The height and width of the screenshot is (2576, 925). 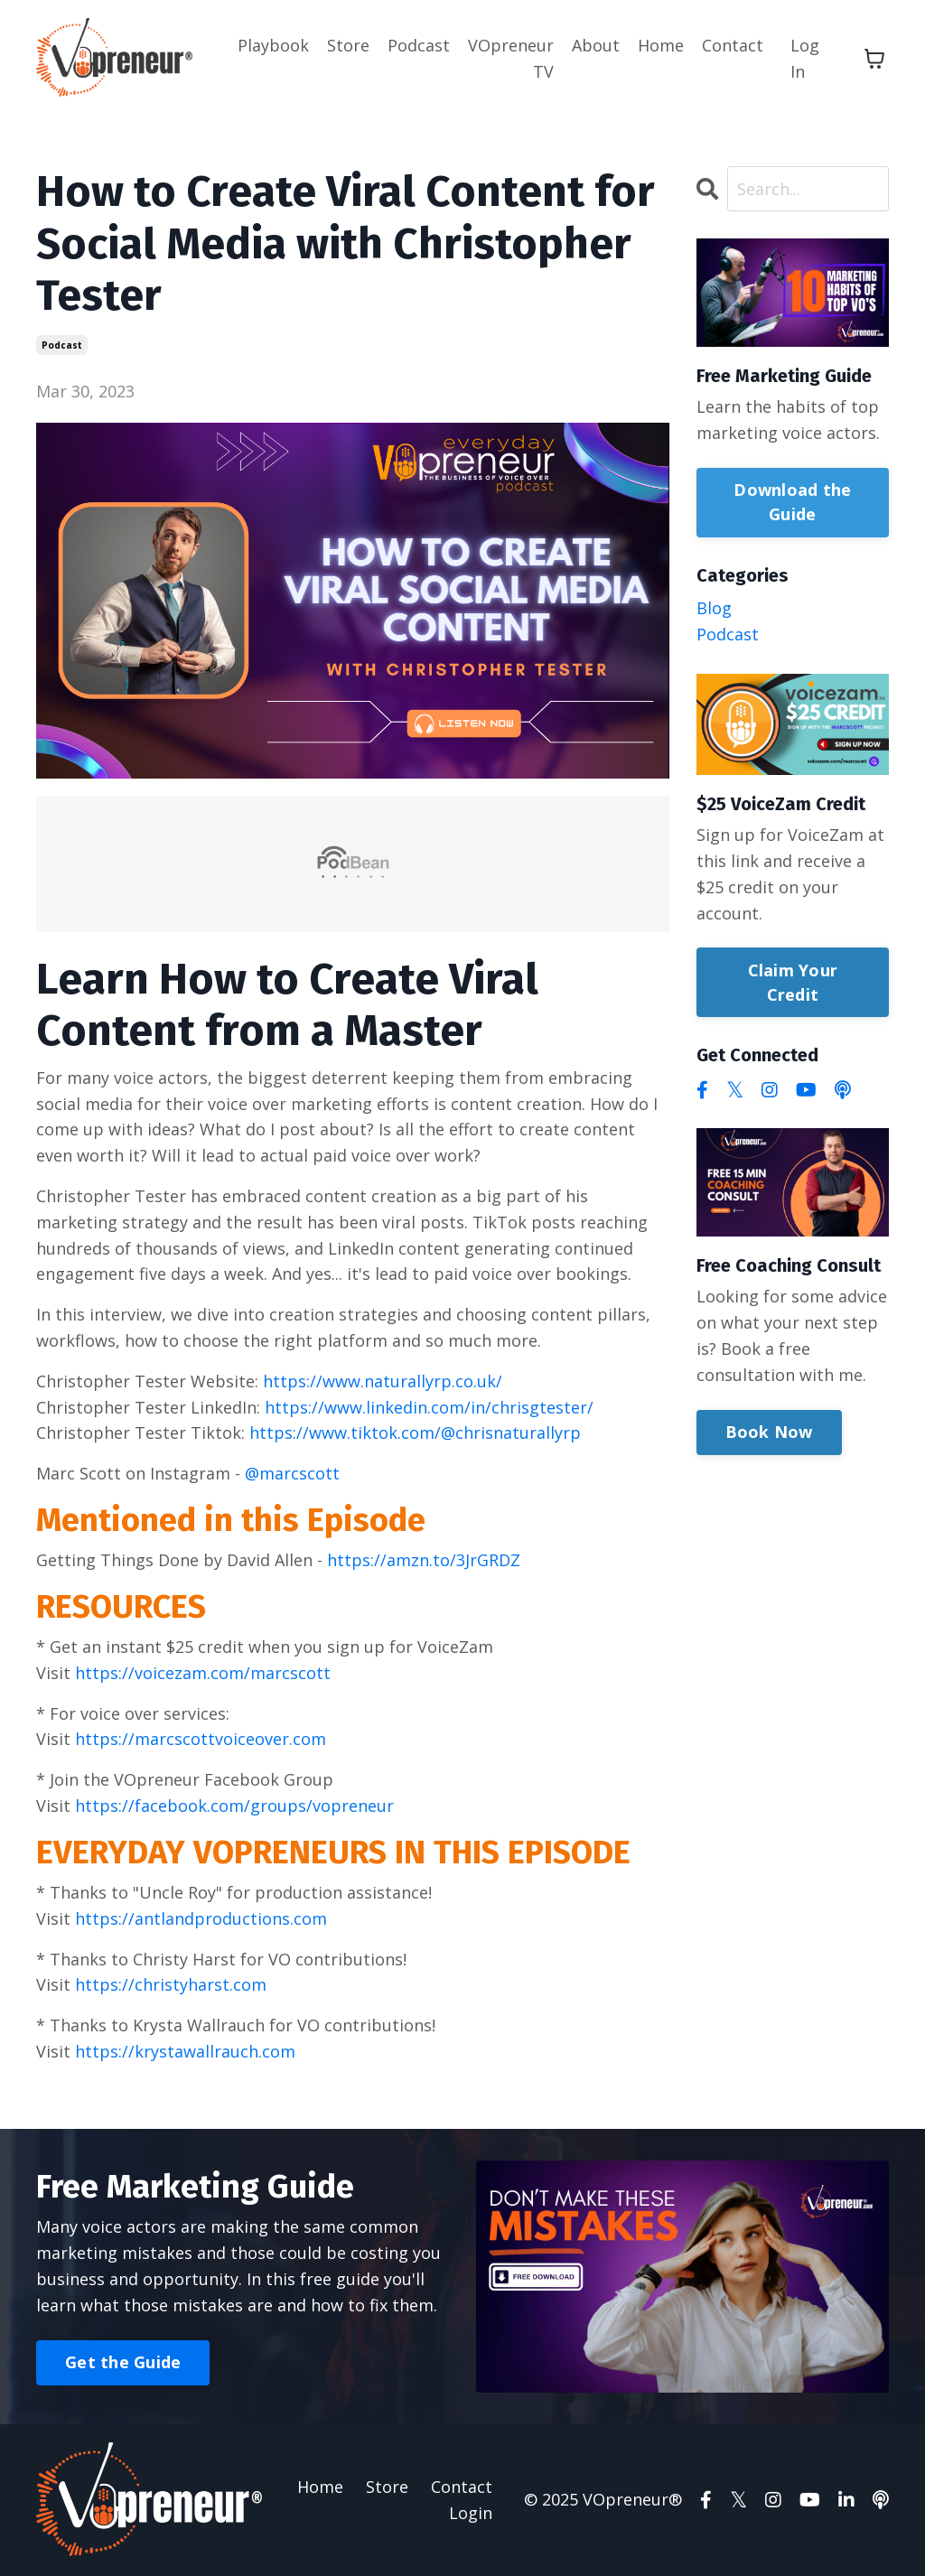 What do you see at coordinates (123, 2362) in the screenshot?
I see `Get the Guide [button]` at bounding box center [123, 2362].